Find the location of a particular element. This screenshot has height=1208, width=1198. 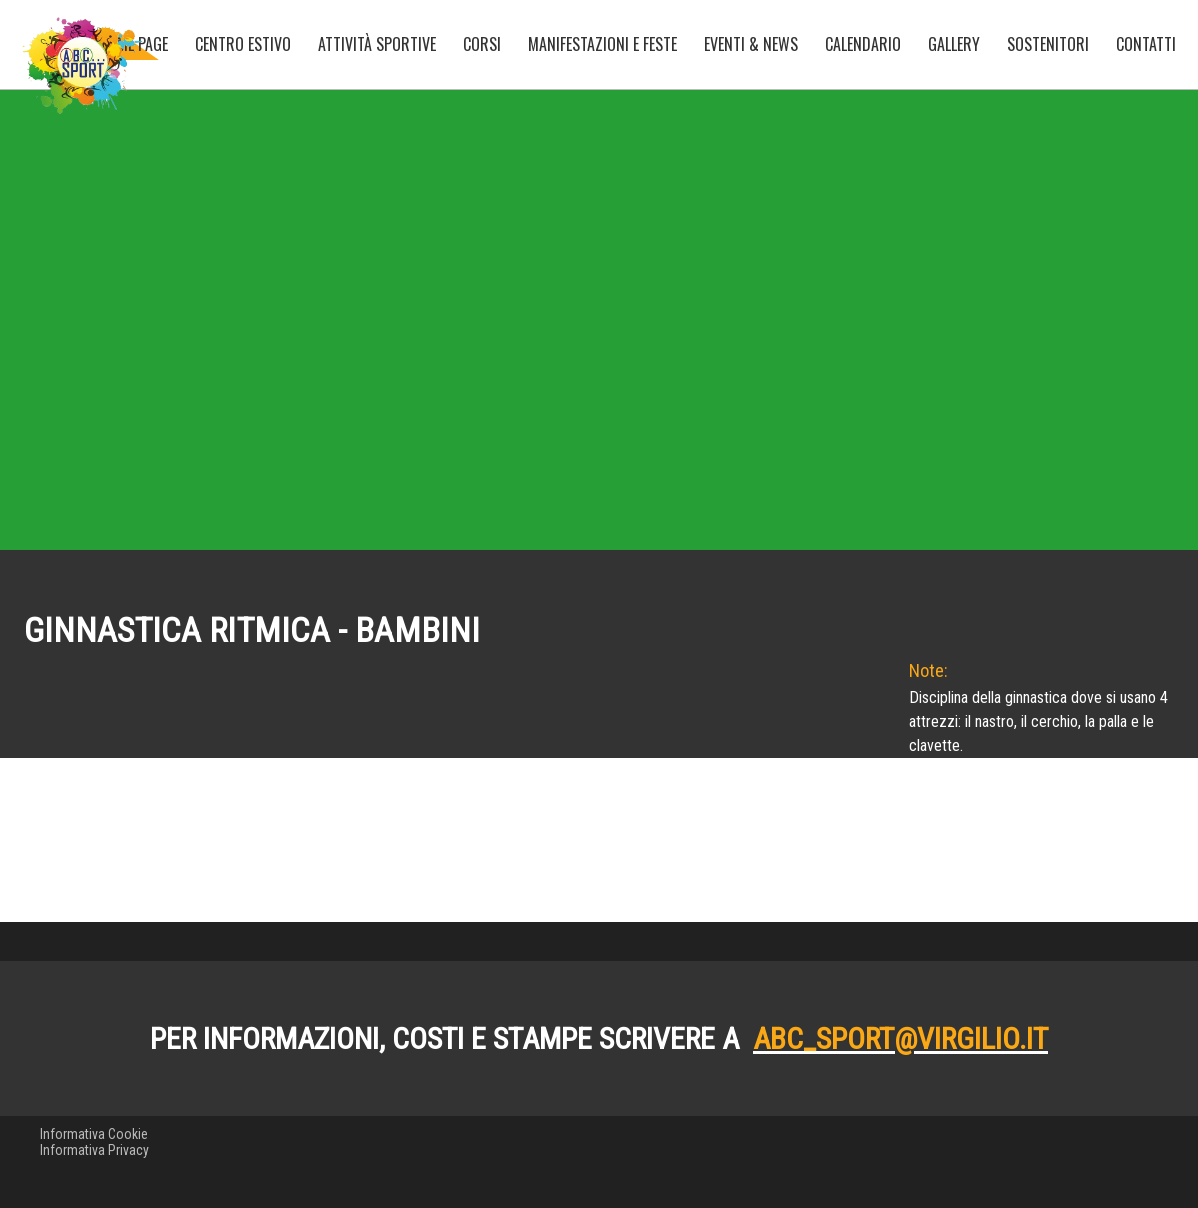

abc_sport@virgilio.it is located at coordinates (900, 1130).